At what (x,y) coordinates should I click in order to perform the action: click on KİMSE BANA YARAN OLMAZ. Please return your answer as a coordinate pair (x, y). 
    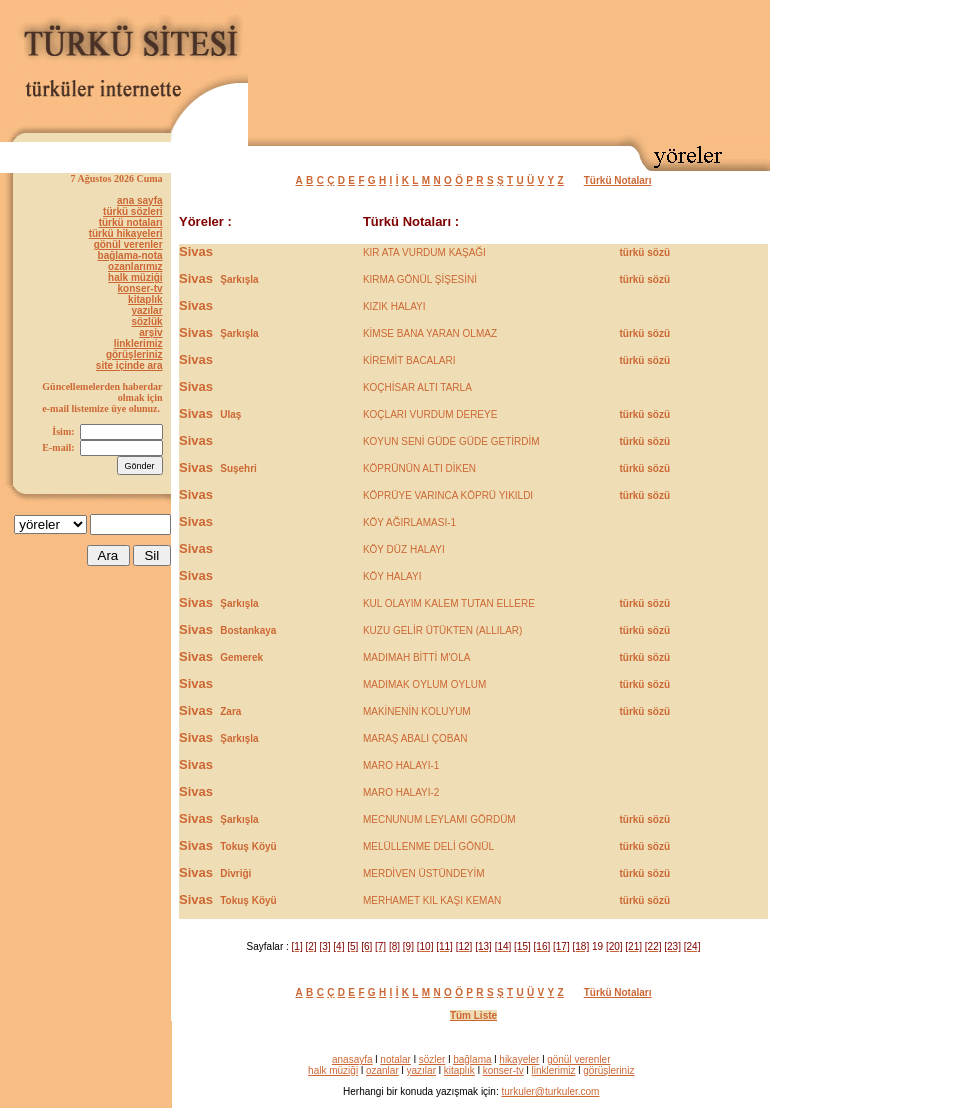
    Looking at the image, I should click on (430, 333).